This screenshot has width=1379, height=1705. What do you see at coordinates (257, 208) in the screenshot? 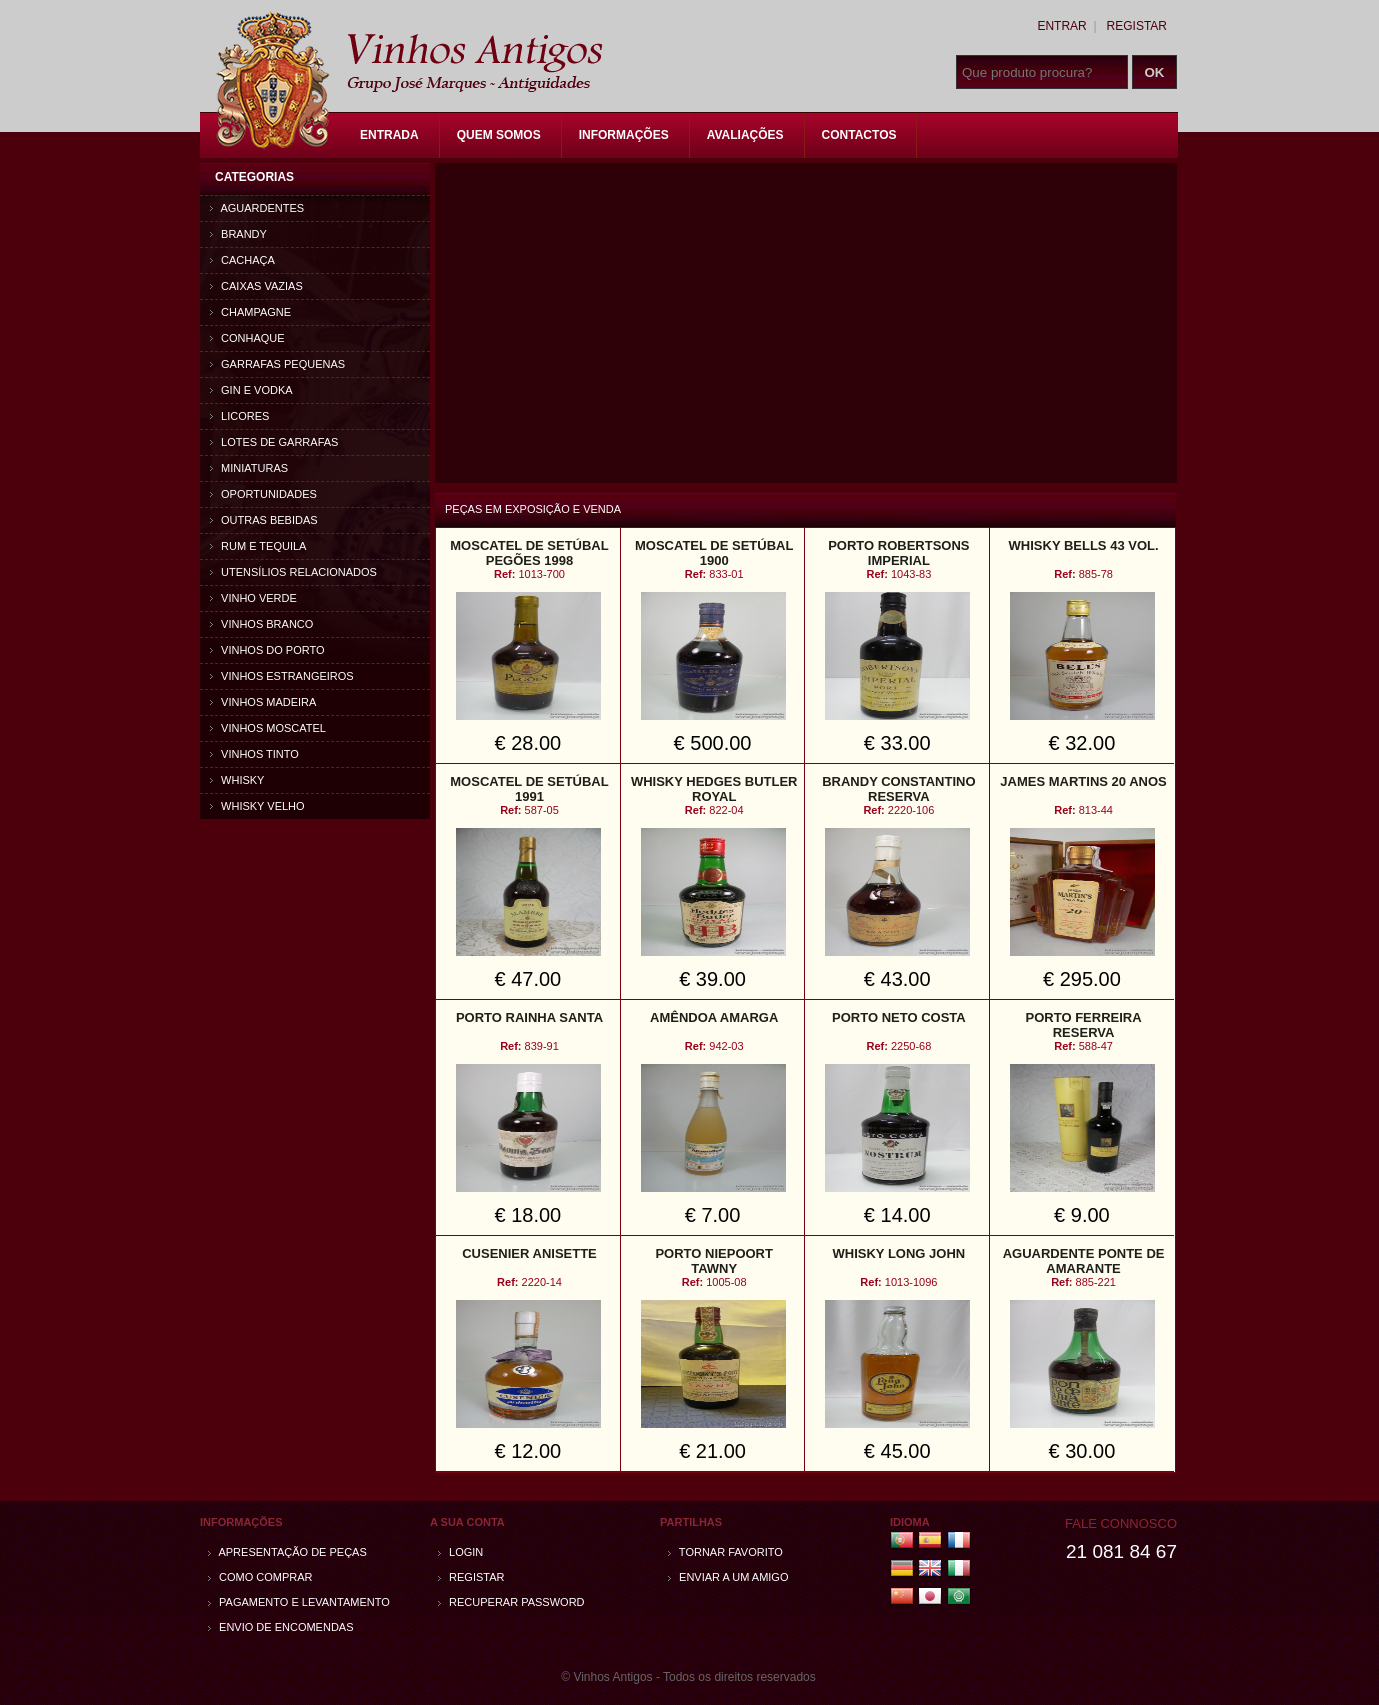
I see `Aguardentes` at bounding box center [257, 208].